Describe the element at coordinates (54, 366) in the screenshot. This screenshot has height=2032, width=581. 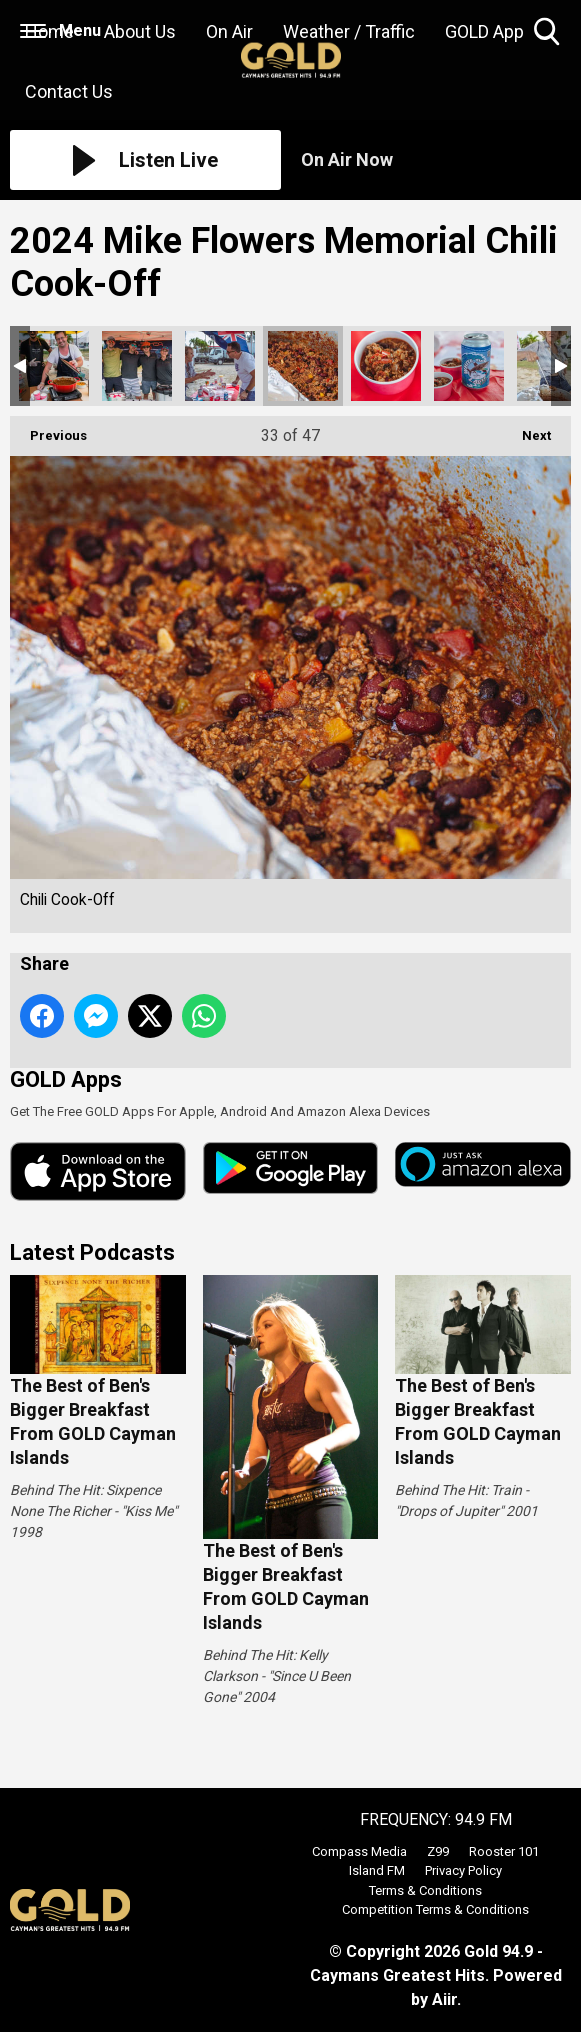
I see `Chili Cook-Off` at that location.